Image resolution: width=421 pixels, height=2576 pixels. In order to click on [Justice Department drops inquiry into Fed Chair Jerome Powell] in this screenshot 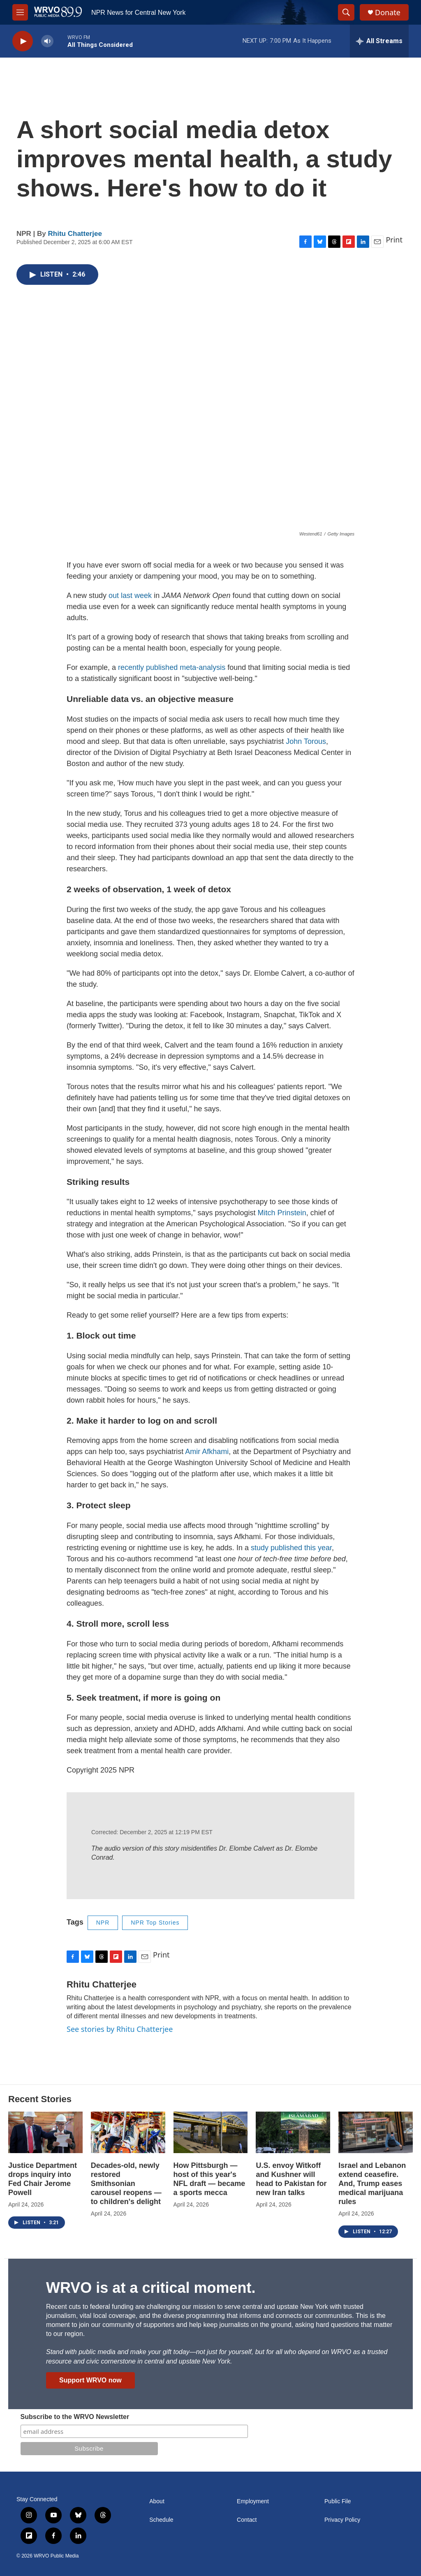, I will do `click(45, 2132)`.